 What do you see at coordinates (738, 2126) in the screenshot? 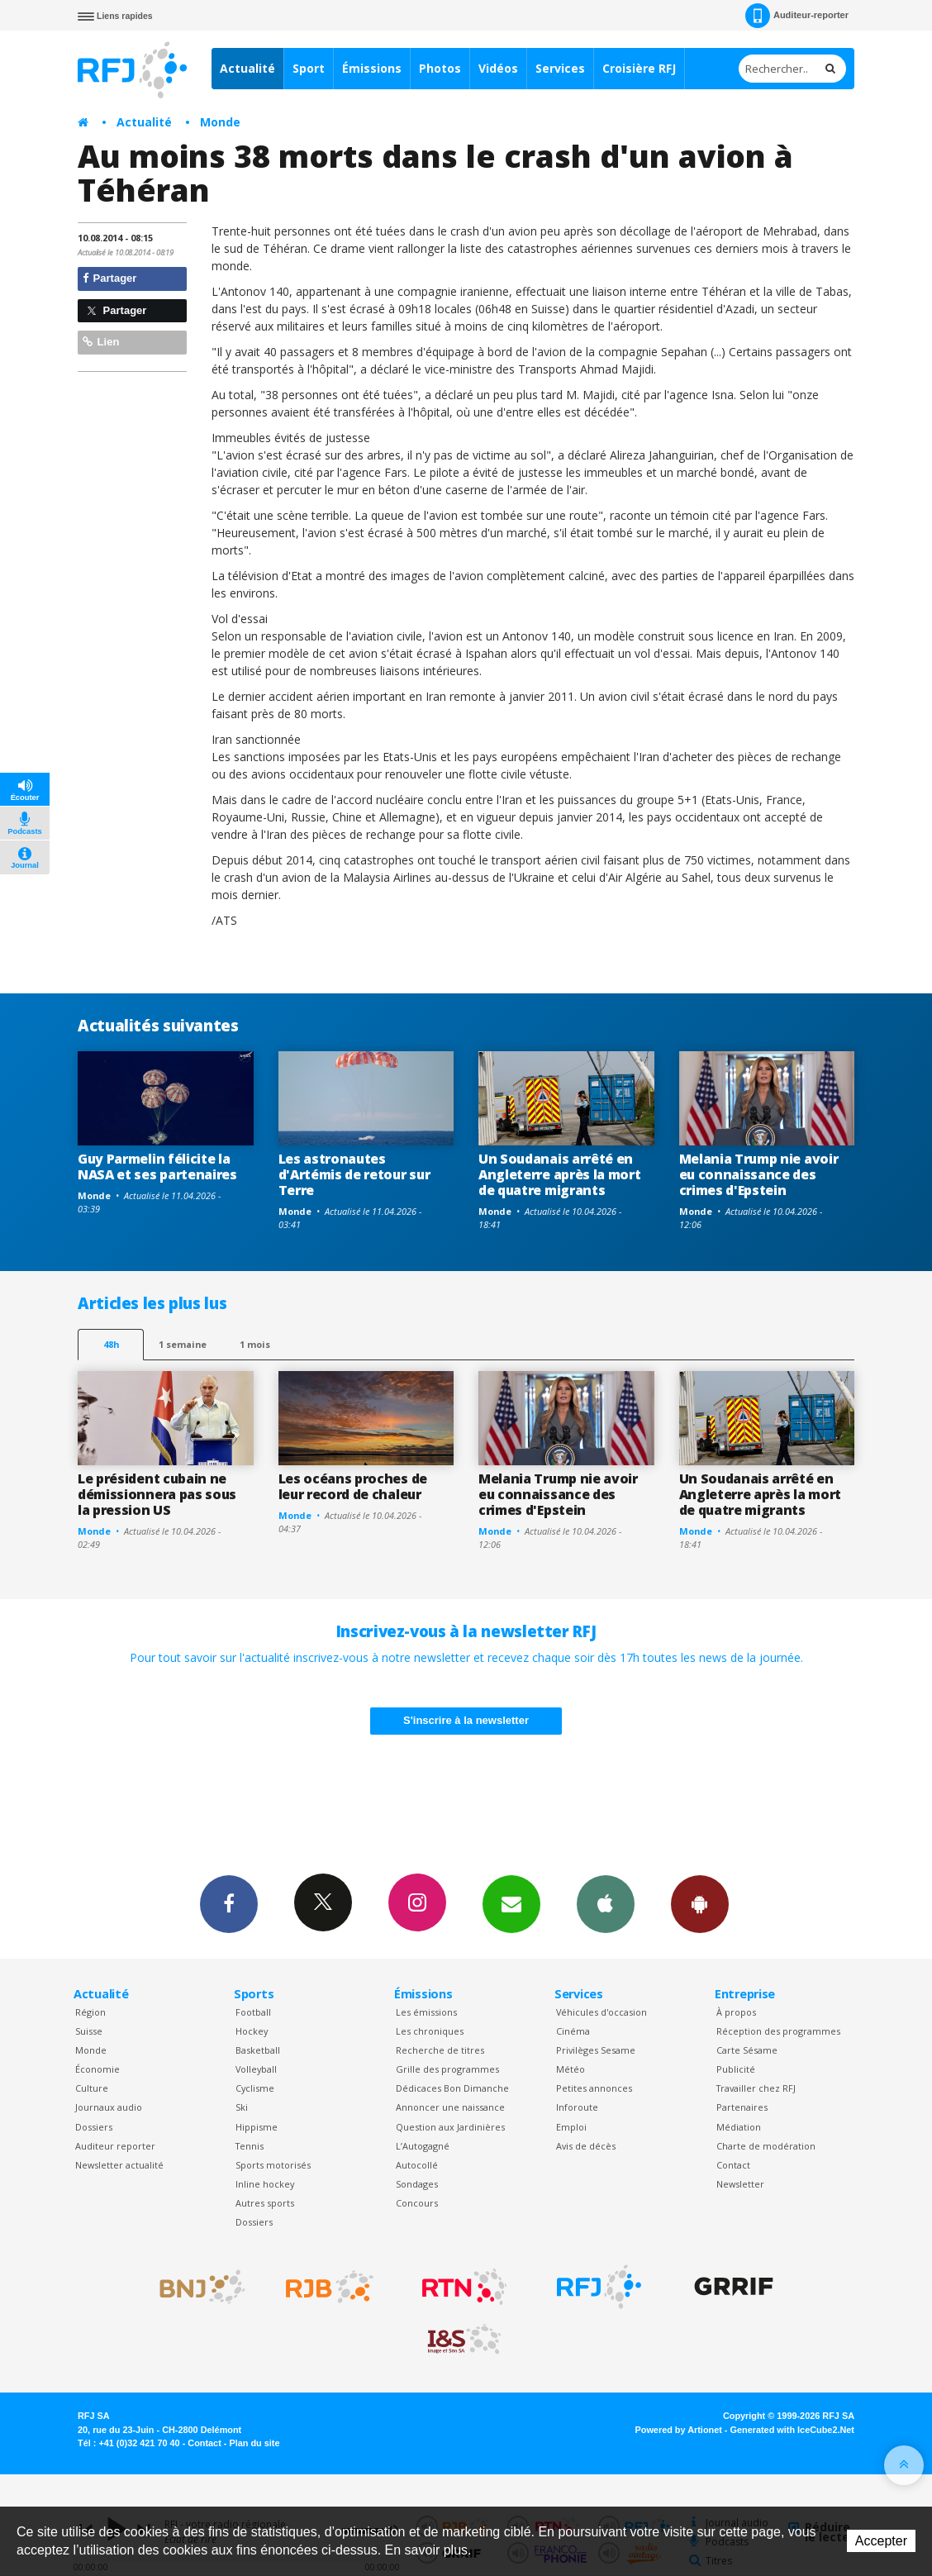
I see `Médiation` at bounding box center [738, 2126].